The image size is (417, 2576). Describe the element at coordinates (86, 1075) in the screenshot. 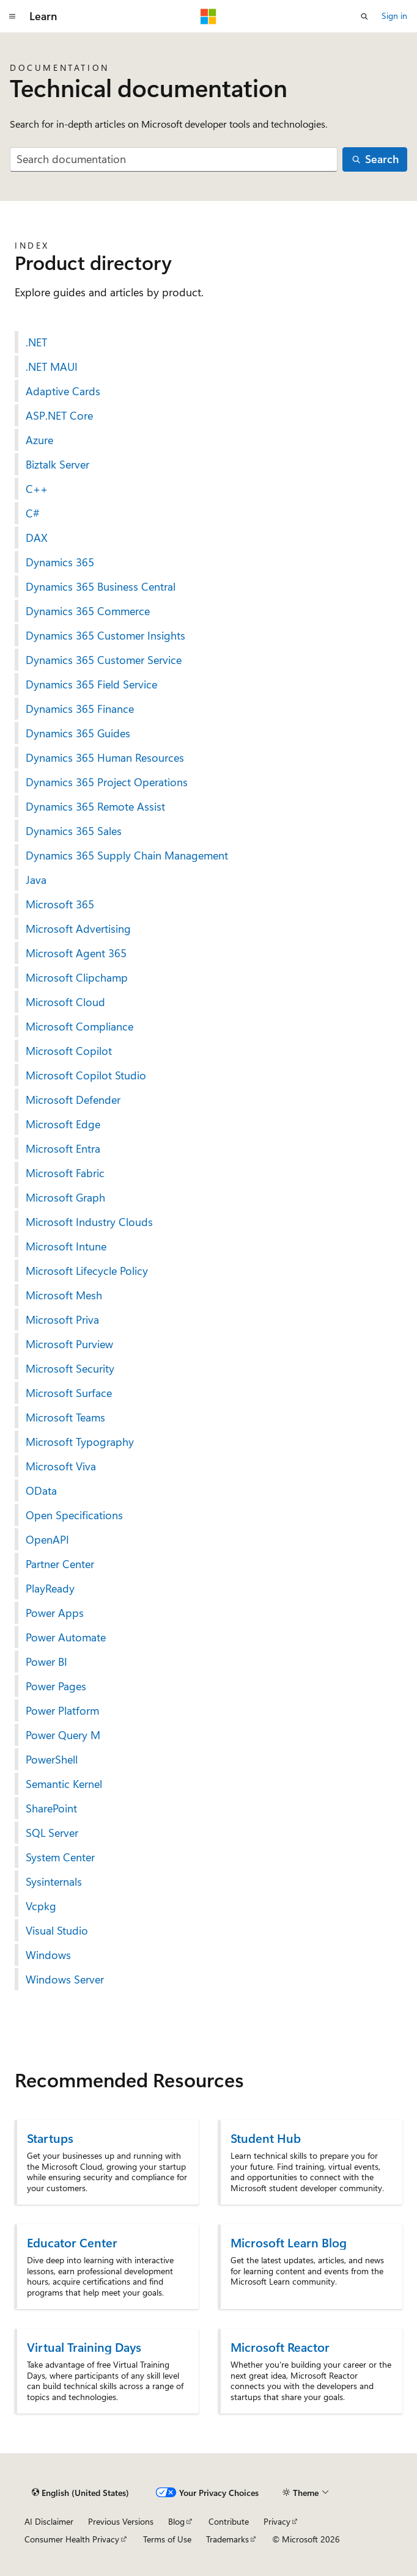

I see `Microsoft Copilot Studio` at that location.